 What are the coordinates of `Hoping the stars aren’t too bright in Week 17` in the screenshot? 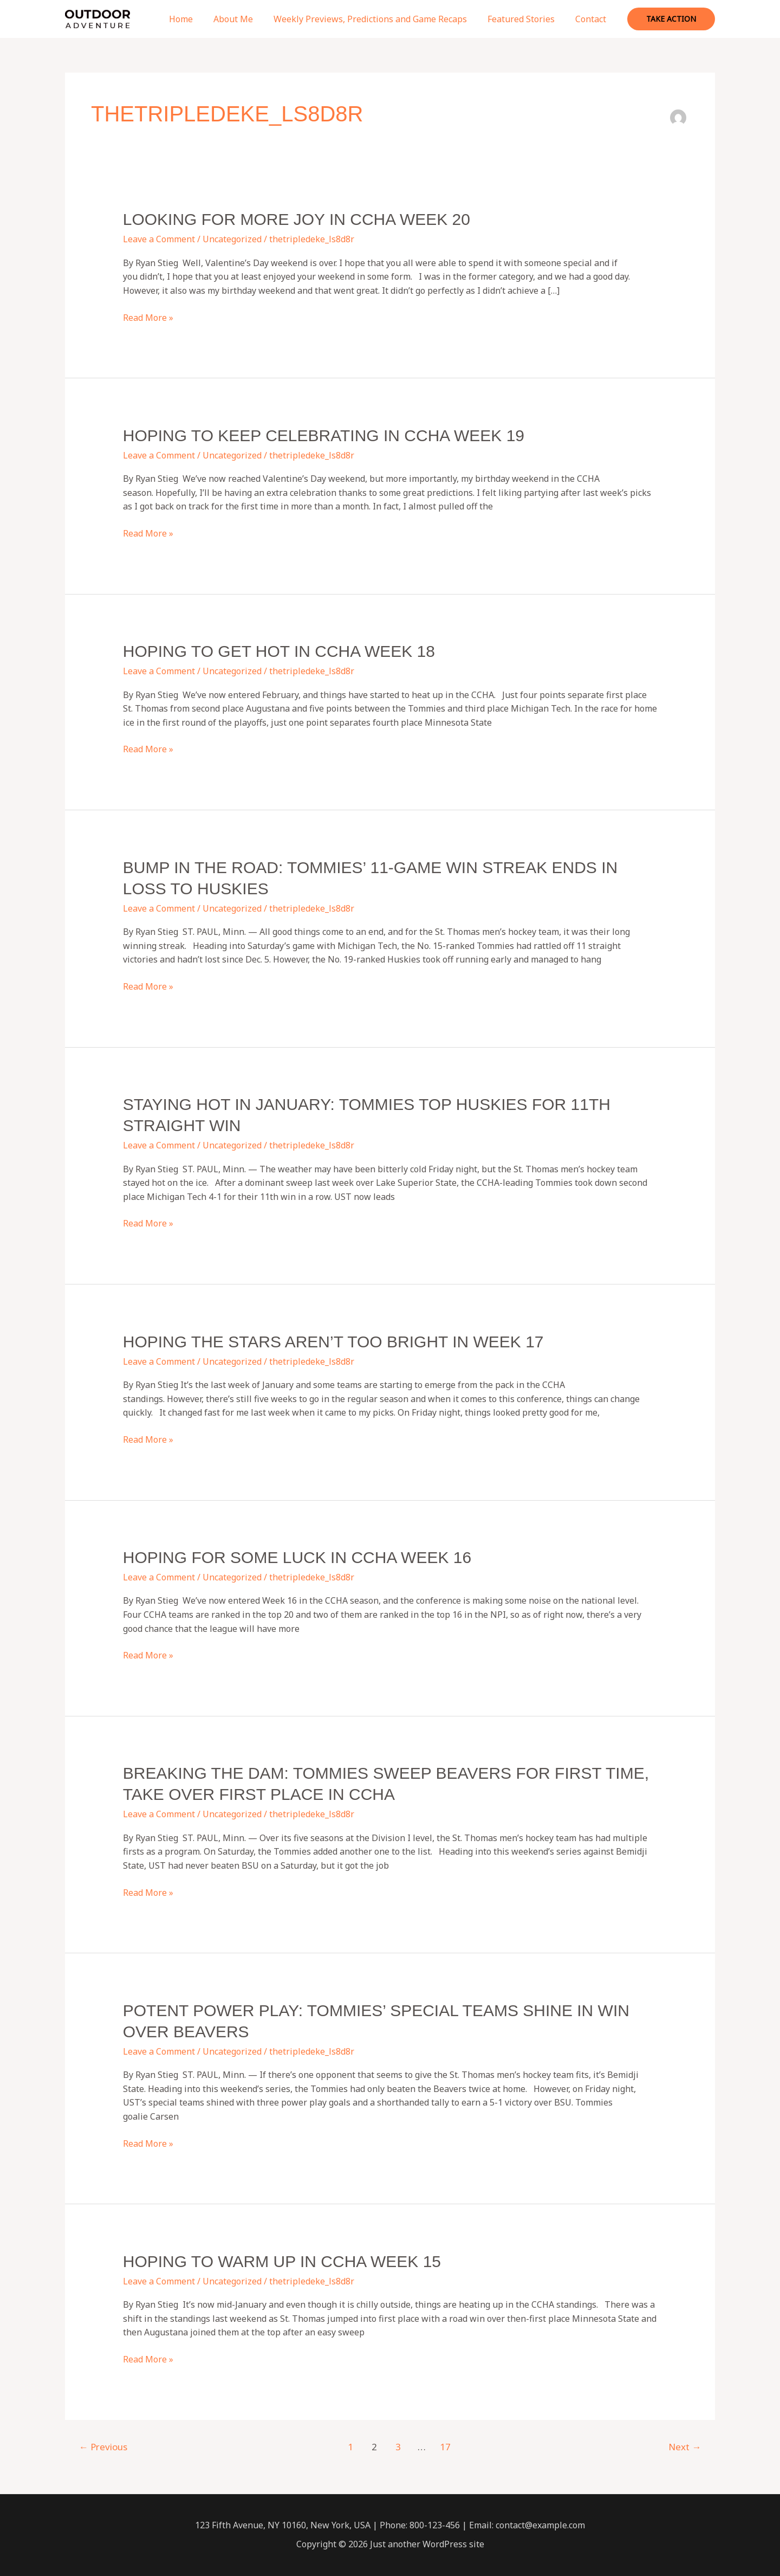 It's located at (333, 1342).